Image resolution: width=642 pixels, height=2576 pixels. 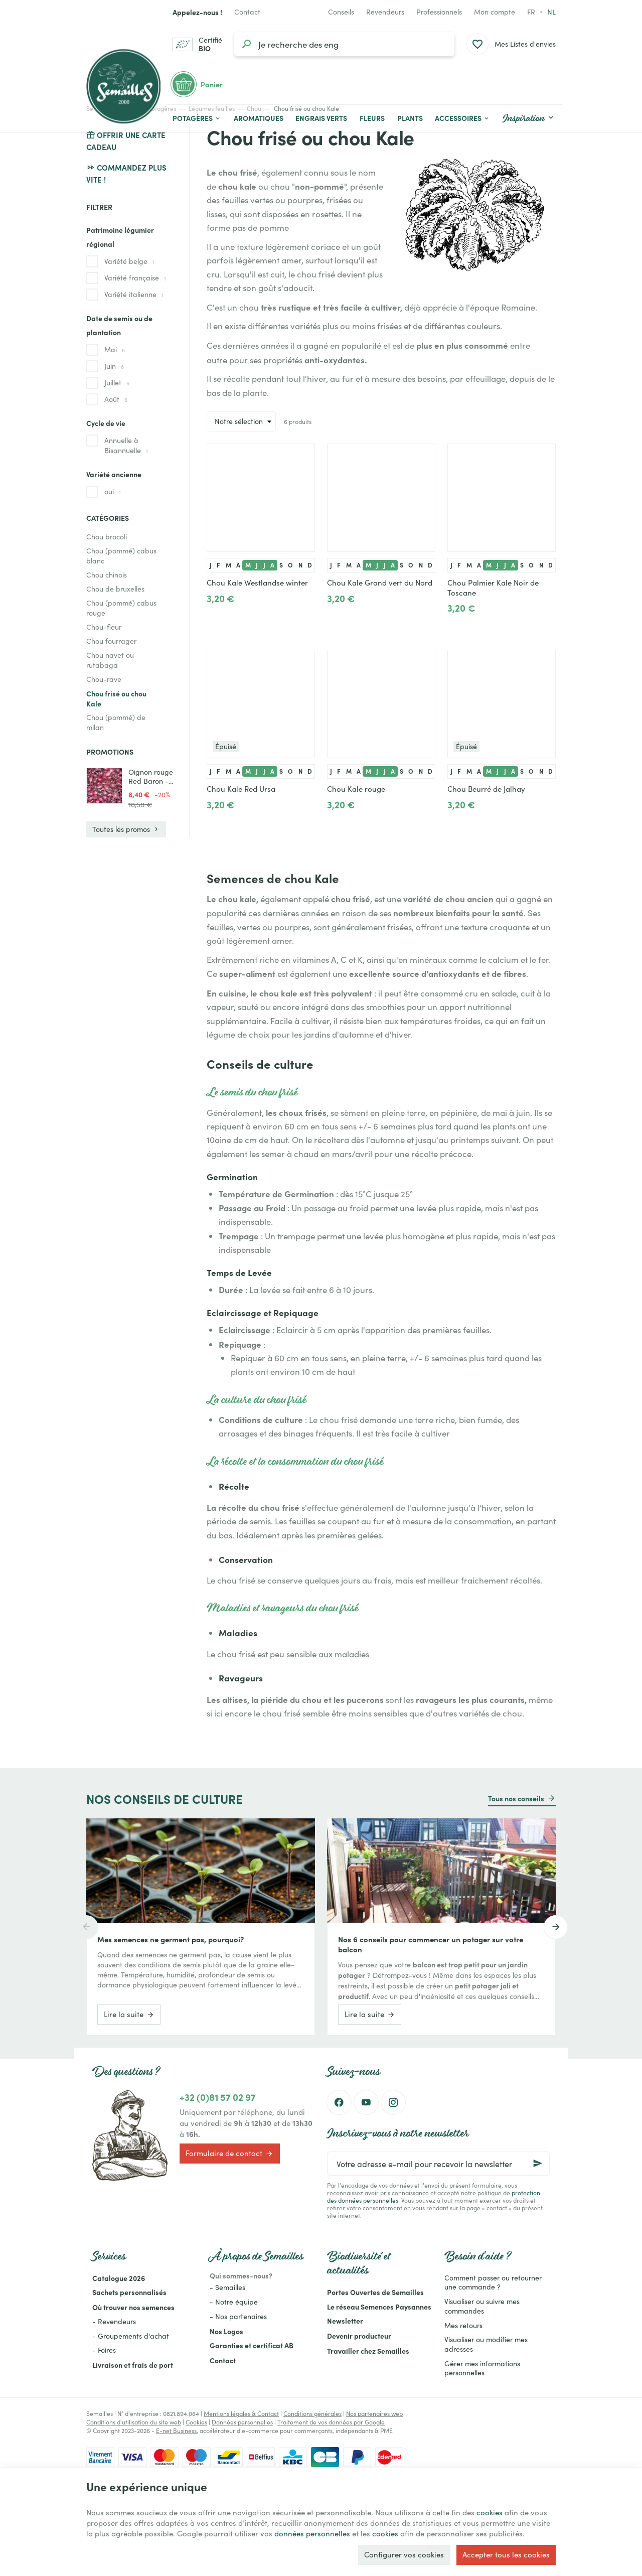 What do you see at coordinates (229, 2153) in the screenshot?
I see `Formulaire de contact` at bounding box center [229, 2153].